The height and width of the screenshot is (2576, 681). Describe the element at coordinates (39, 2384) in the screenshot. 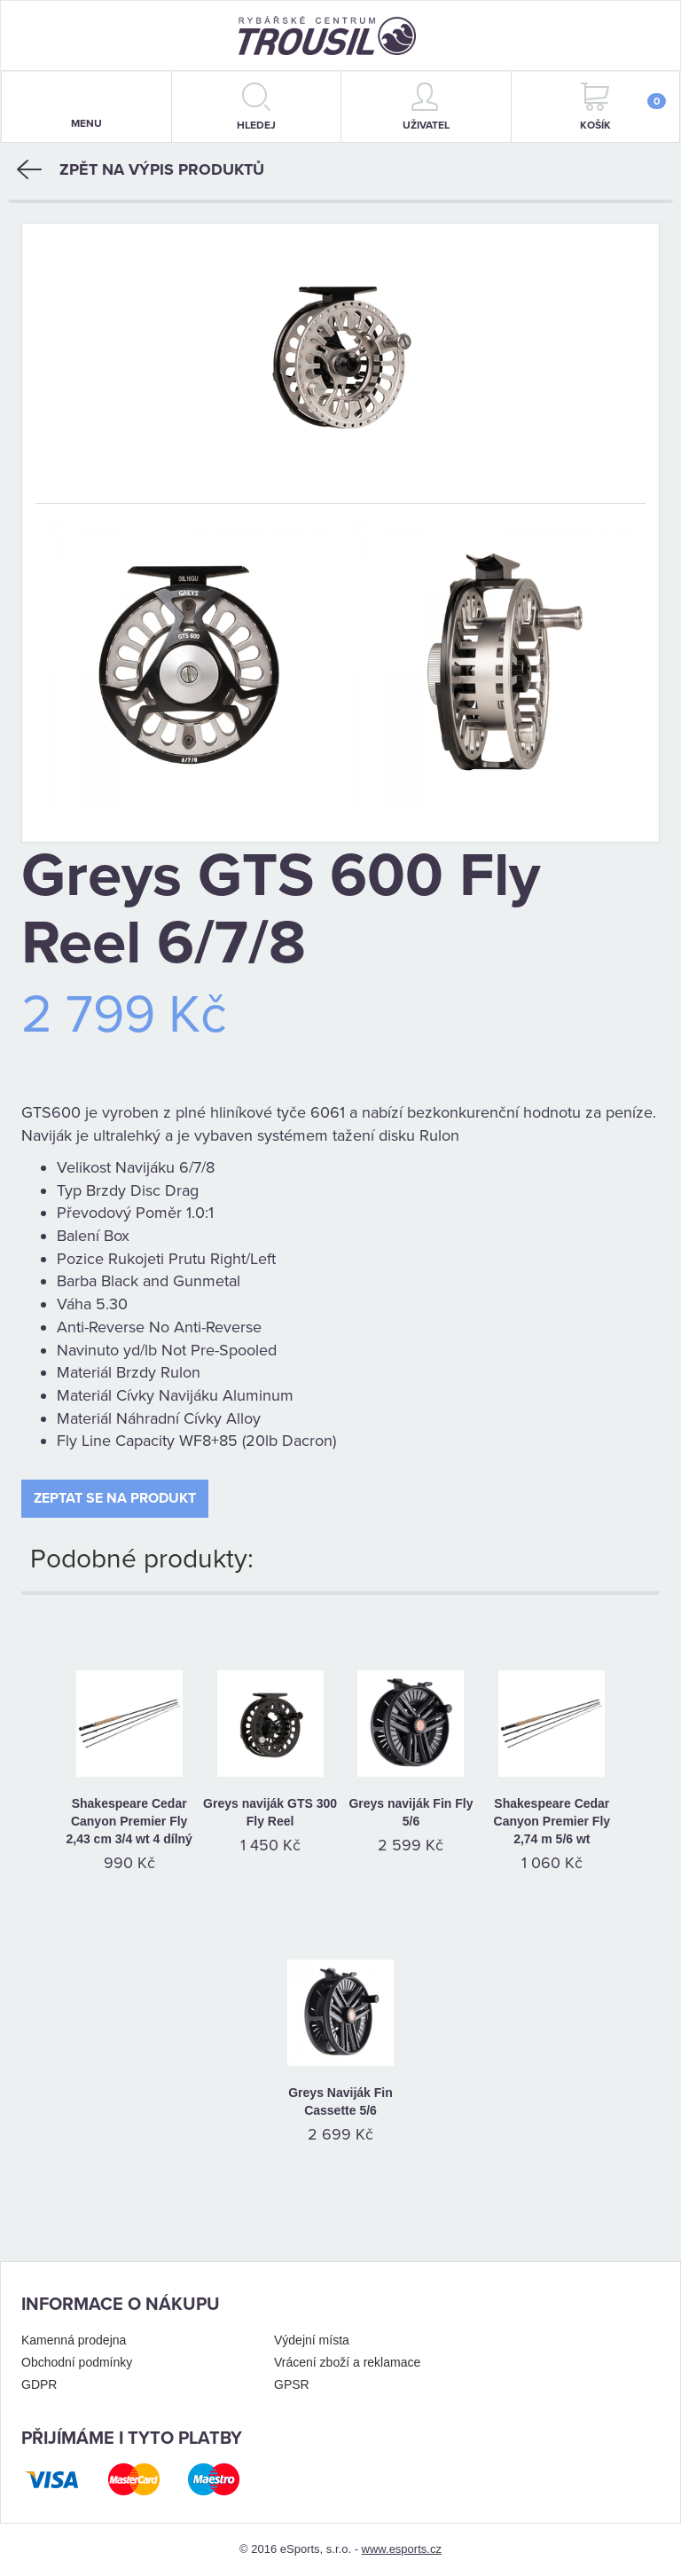

I see `GDPR` at that location.